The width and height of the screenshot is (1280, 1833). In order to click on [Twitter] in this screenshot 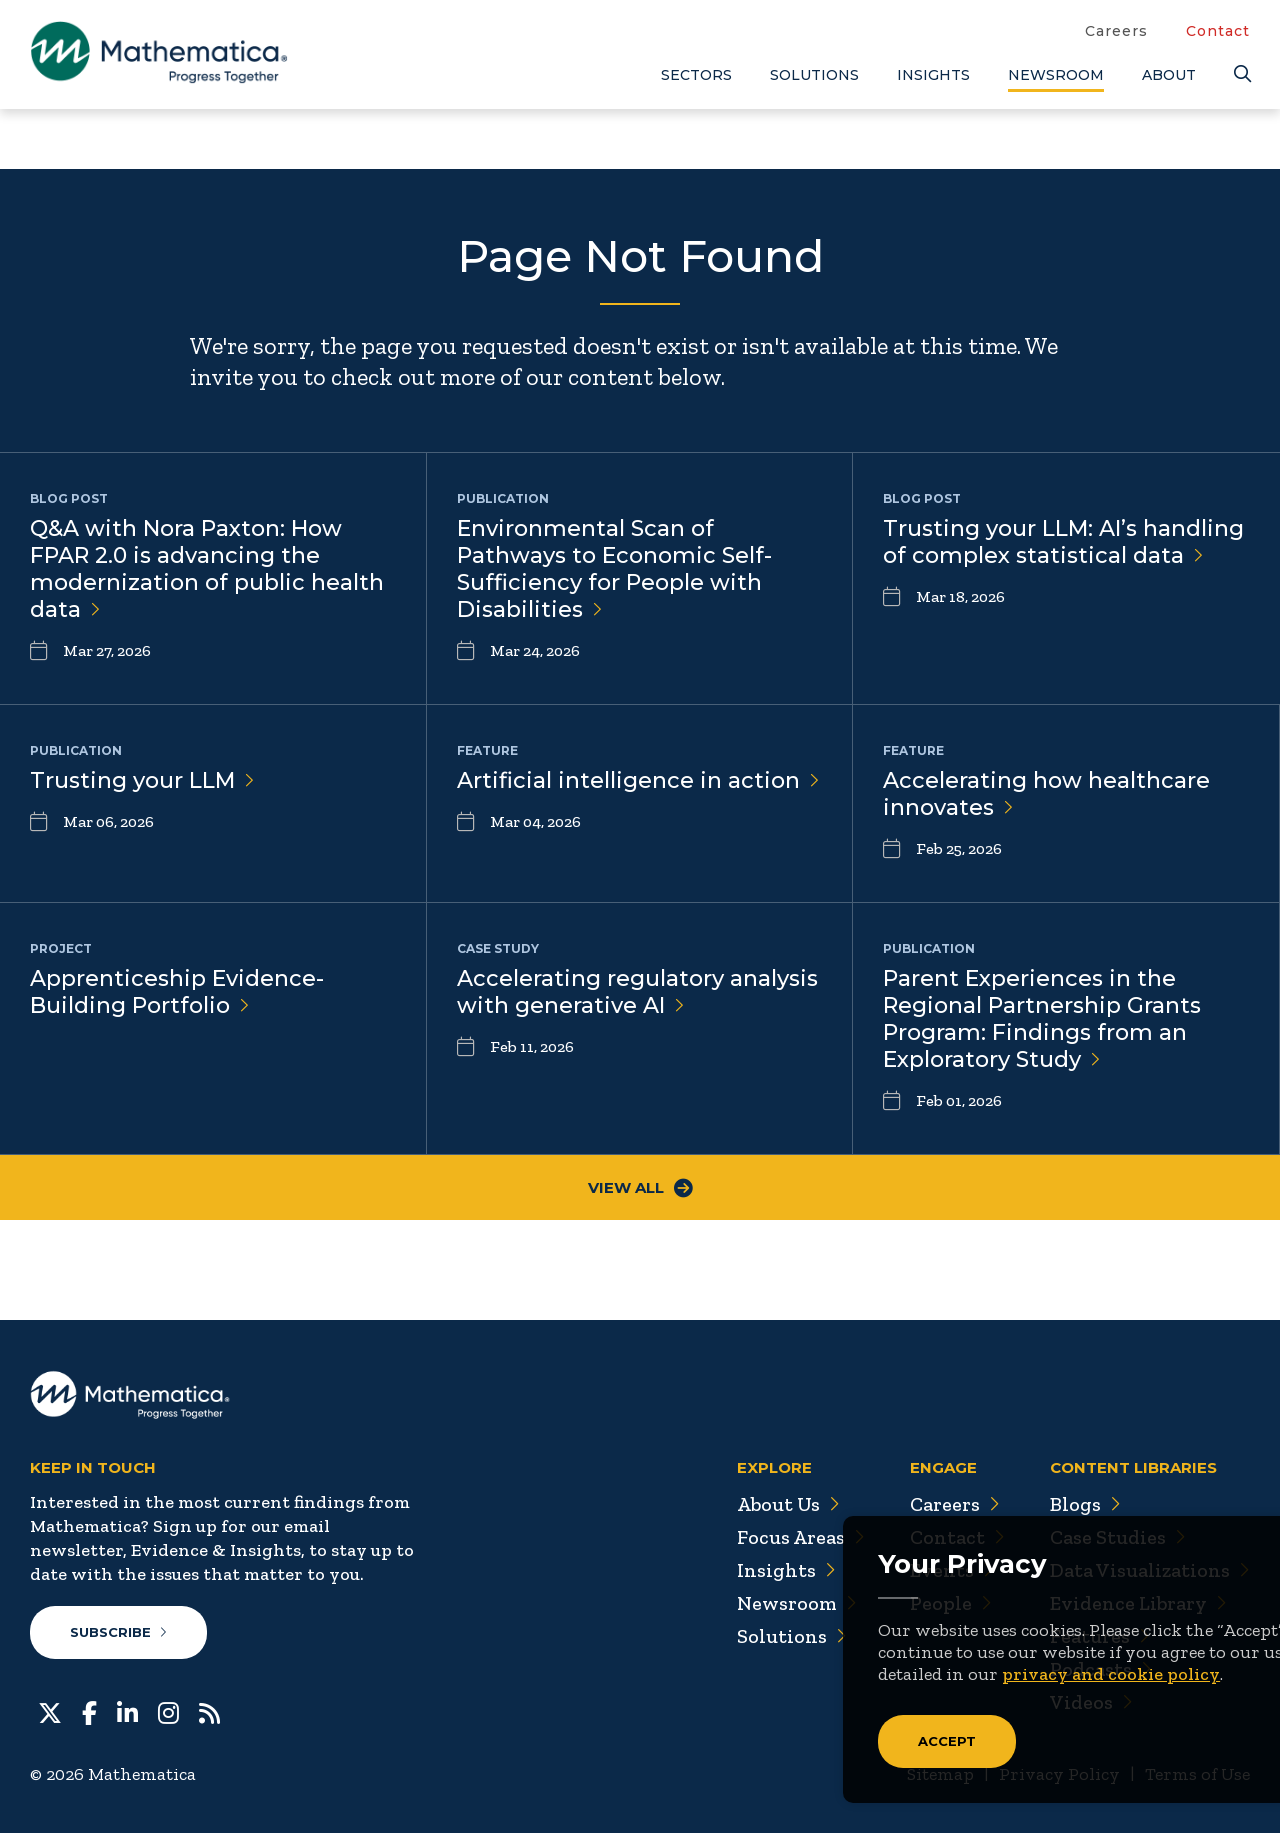, I will do `click(50, 1711)`.